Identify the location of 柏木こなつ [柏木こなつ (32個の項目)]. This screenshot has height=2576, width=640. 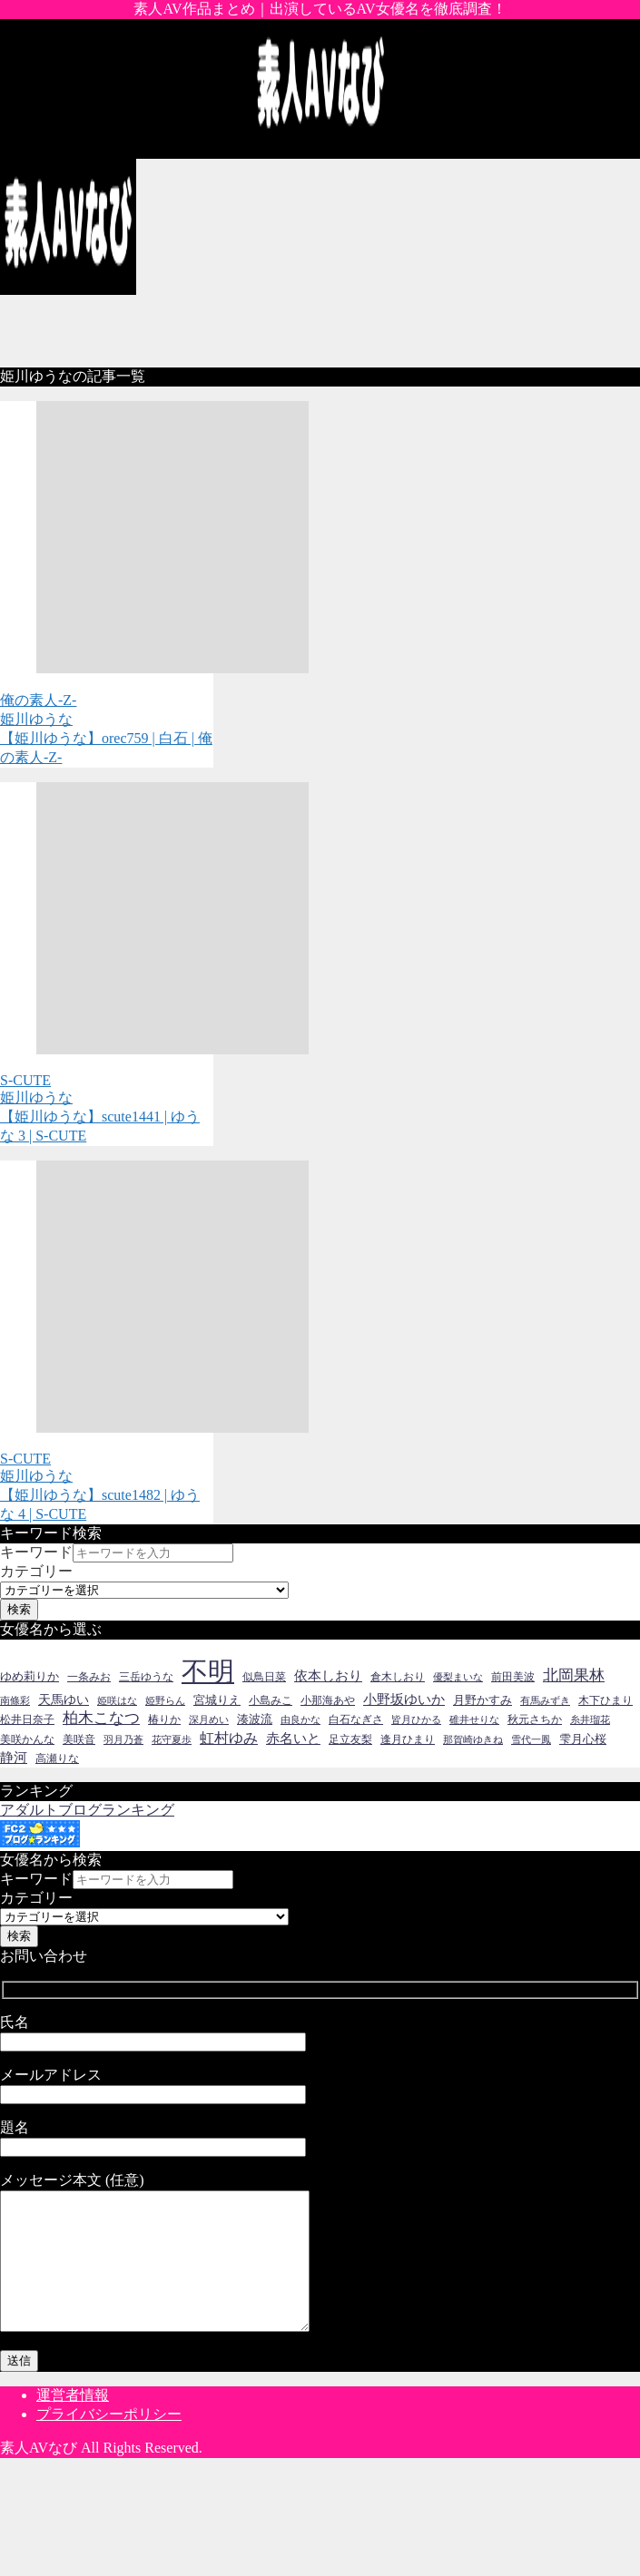
(101, 1718).